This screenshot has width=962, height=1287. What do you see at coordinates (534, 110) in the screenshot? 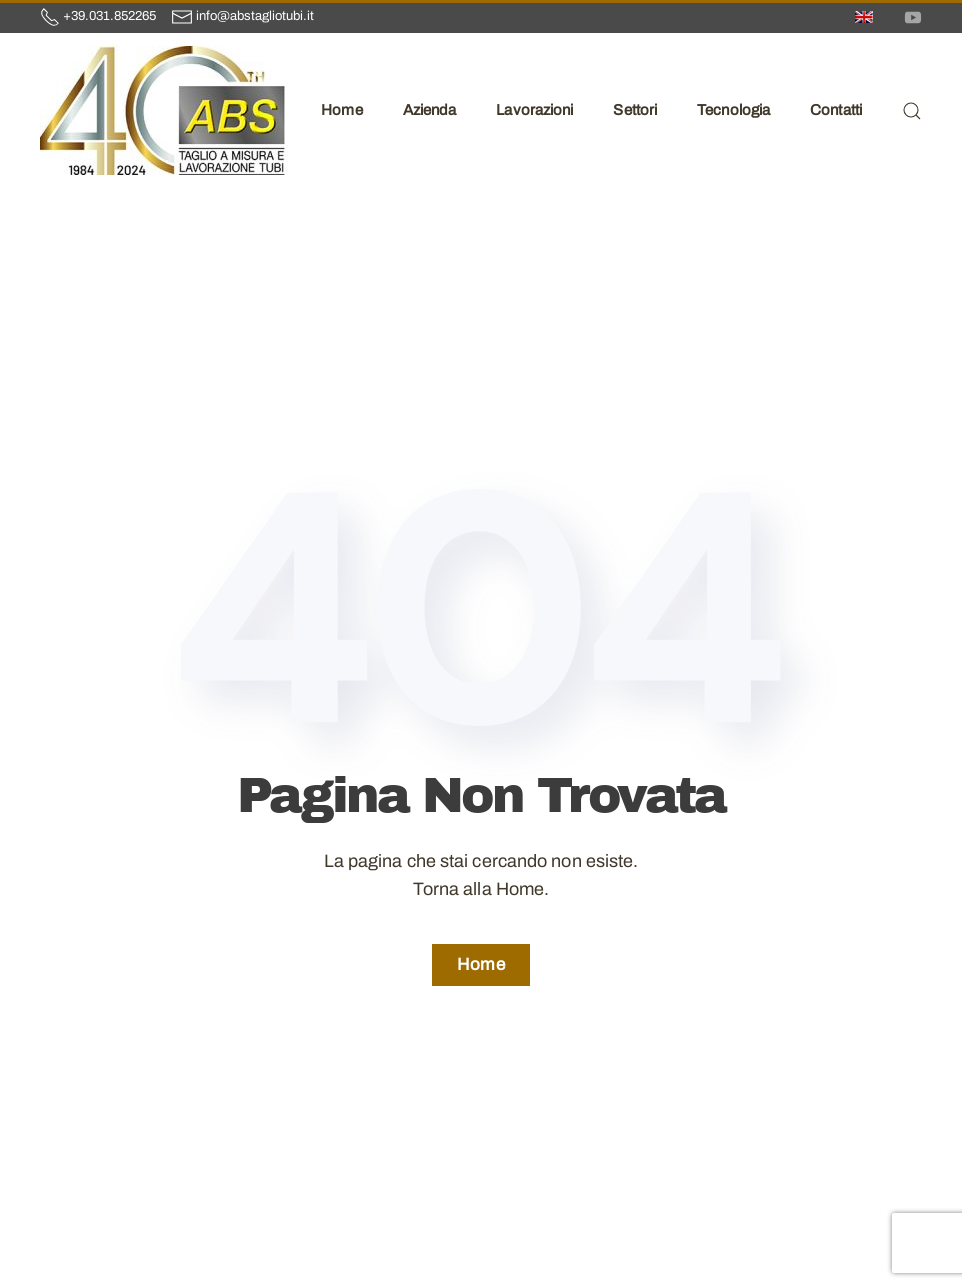
I see `Lavorazioni` at bounding box center [534, 110].